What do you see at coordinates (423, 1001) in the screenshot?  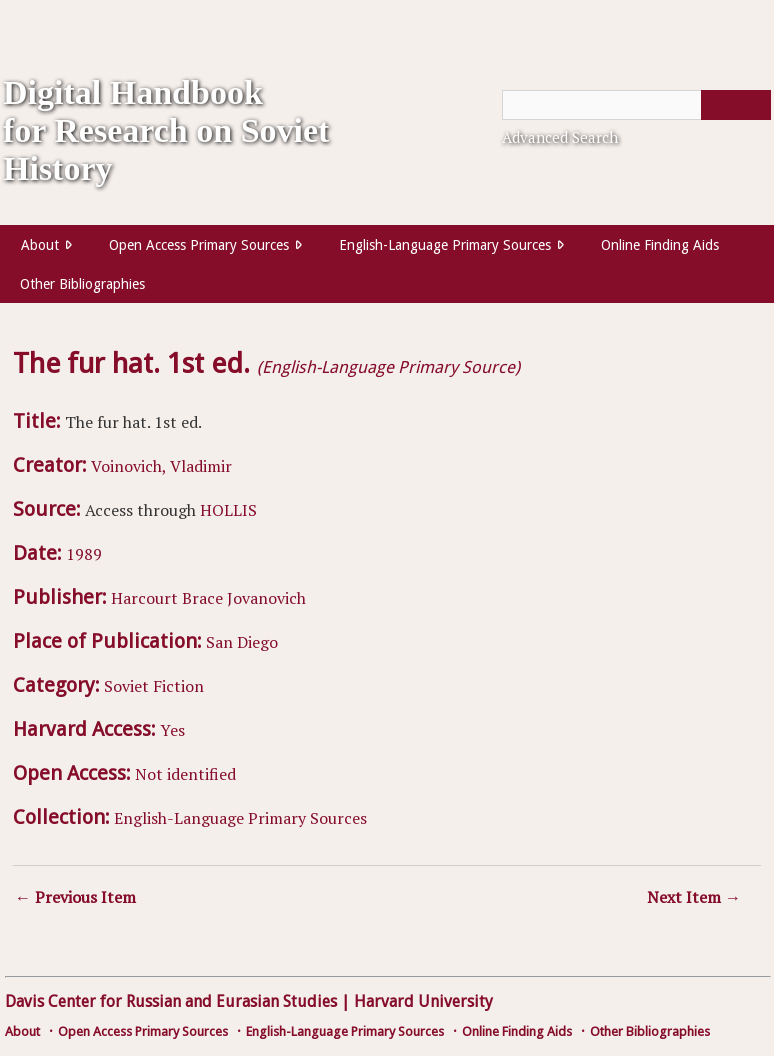 I see `Harvard University` at bounding box center [423, 1001].